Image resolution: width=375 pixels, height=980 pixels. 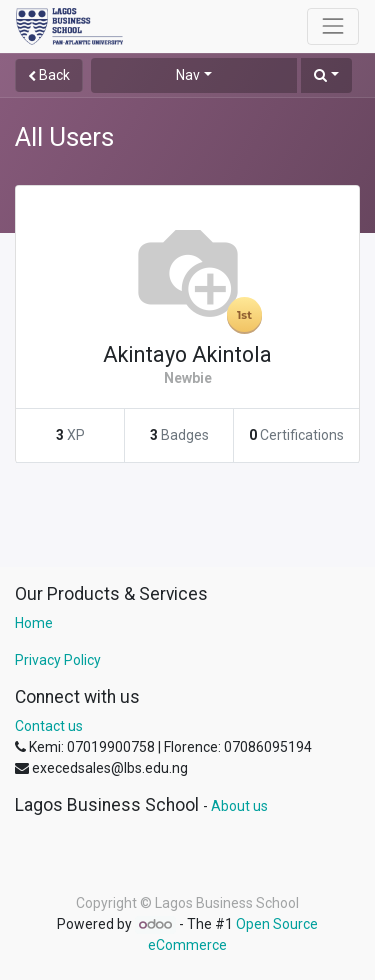 What do you see at coordinates (188, 75) in the screenshot?
I see `Nav [button]` at bounding box center [188, 75].